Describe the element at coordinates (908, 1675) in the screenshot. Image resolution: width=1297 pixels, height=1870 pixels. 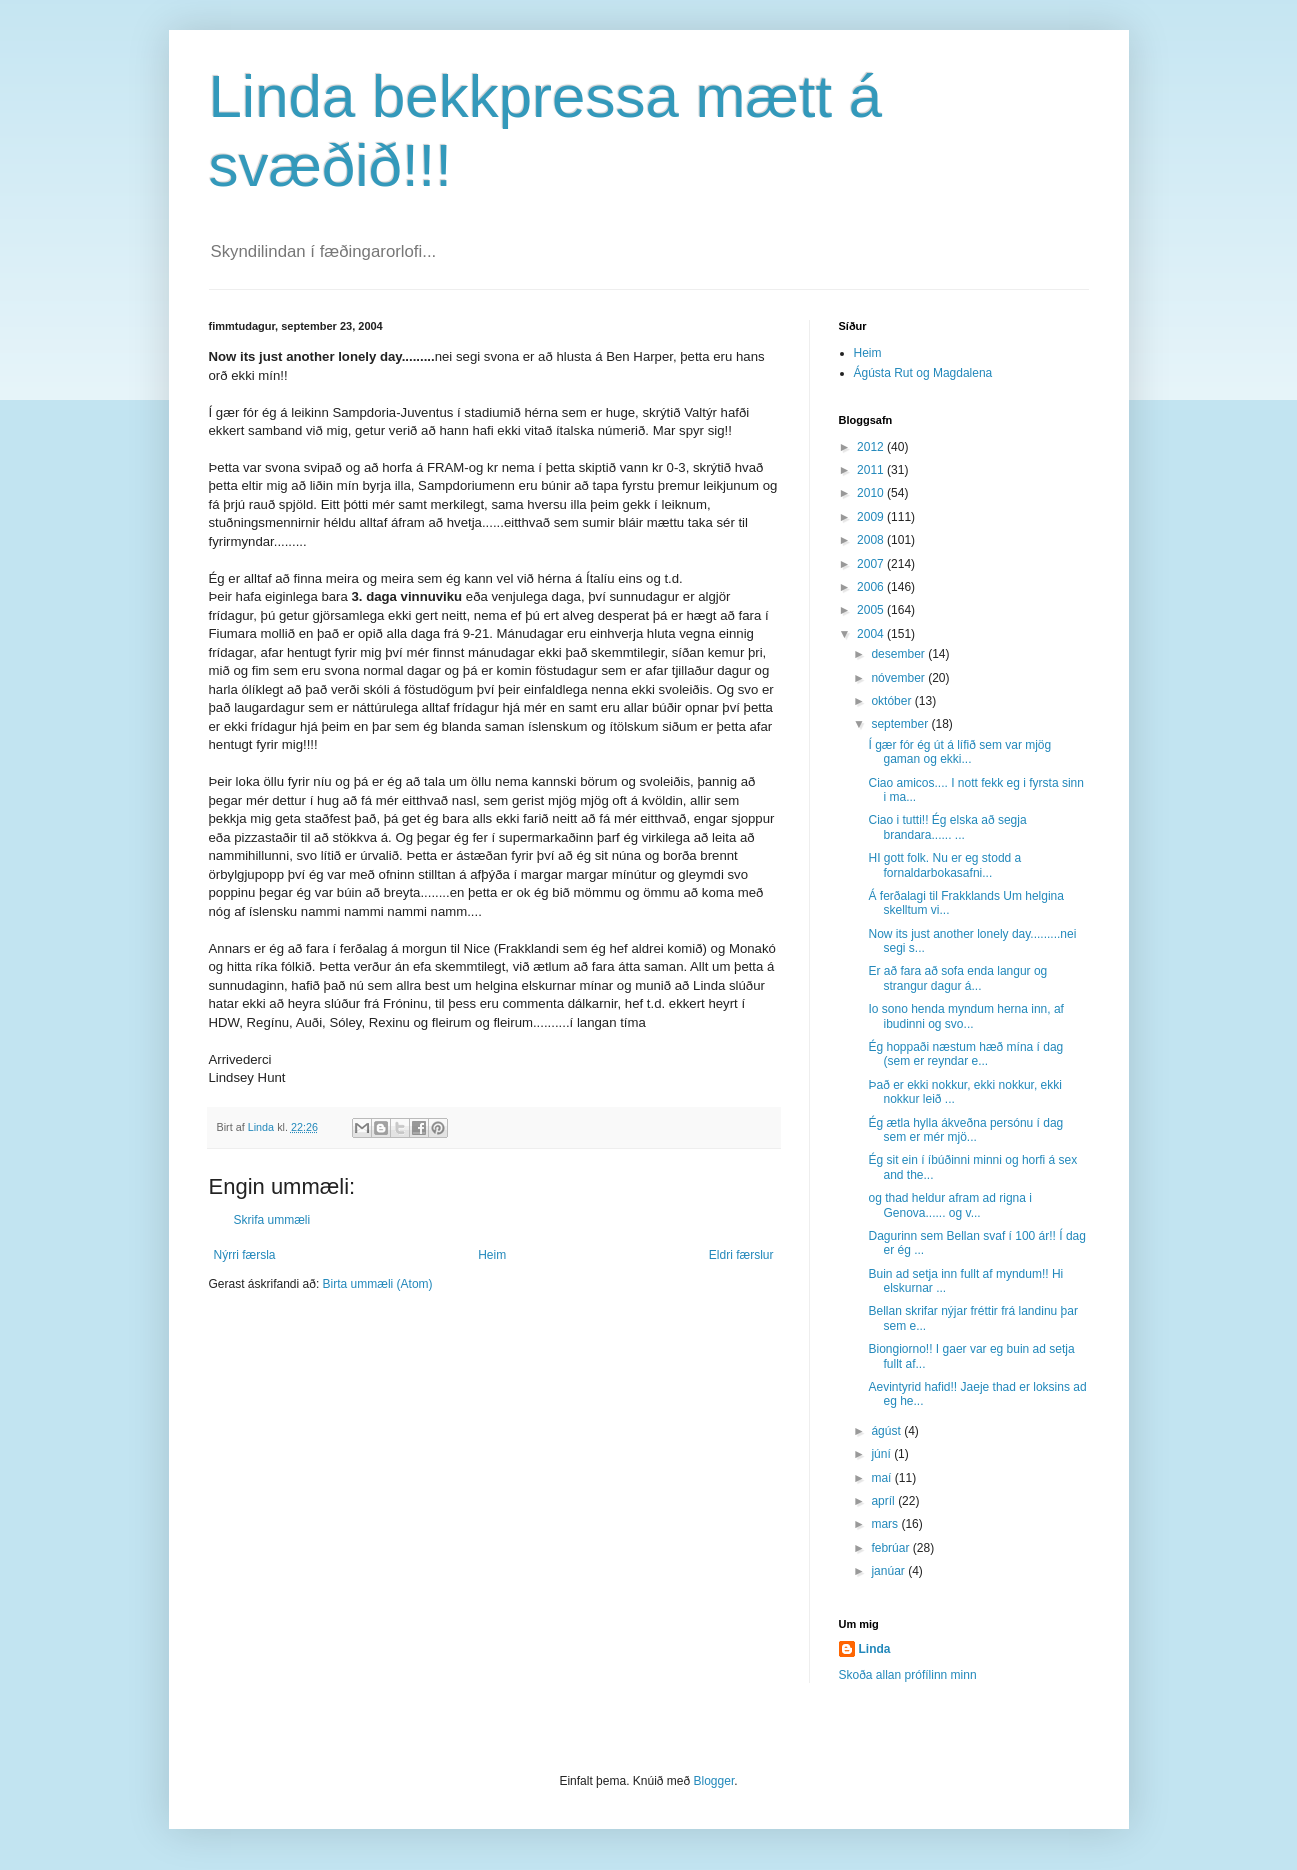
I see `Skoða allan prófílinn minn` at that location.